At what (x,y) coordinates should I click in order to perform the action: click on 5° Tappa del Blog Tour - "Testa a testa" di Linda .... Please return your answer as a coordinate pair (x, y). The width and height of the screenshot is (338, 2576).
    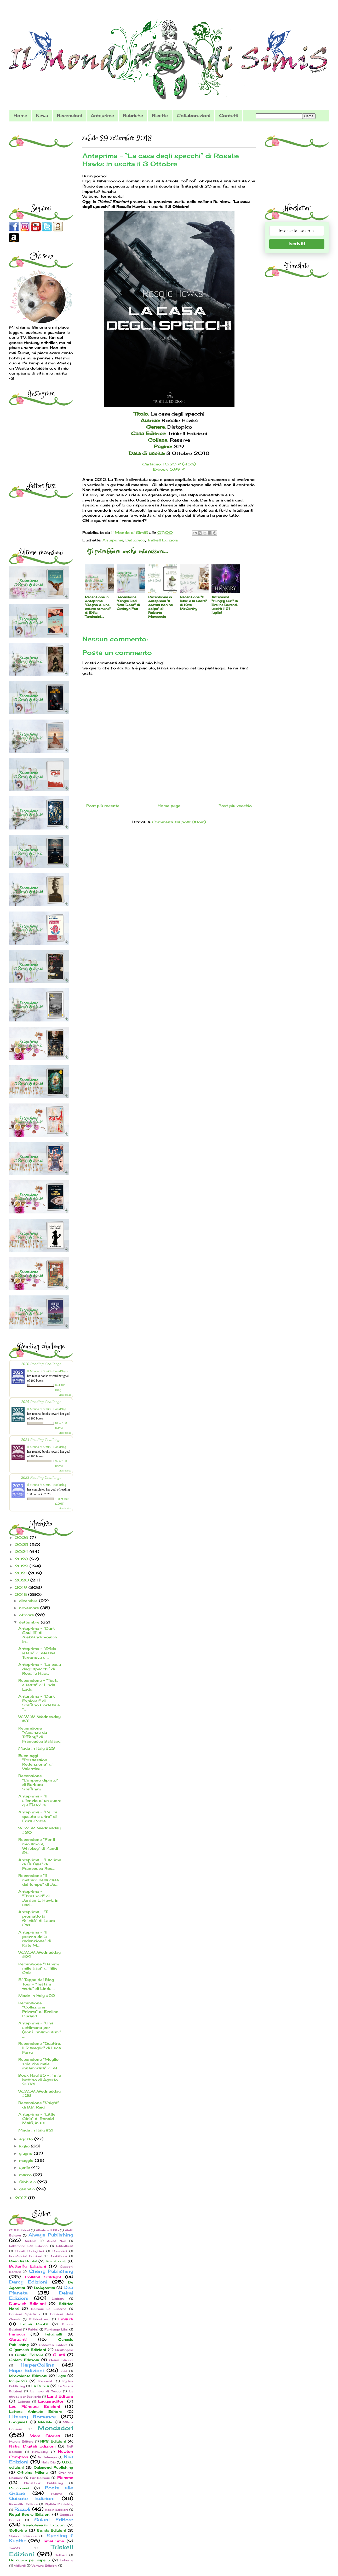
    Looking at the image, I should click on (36, 1984).